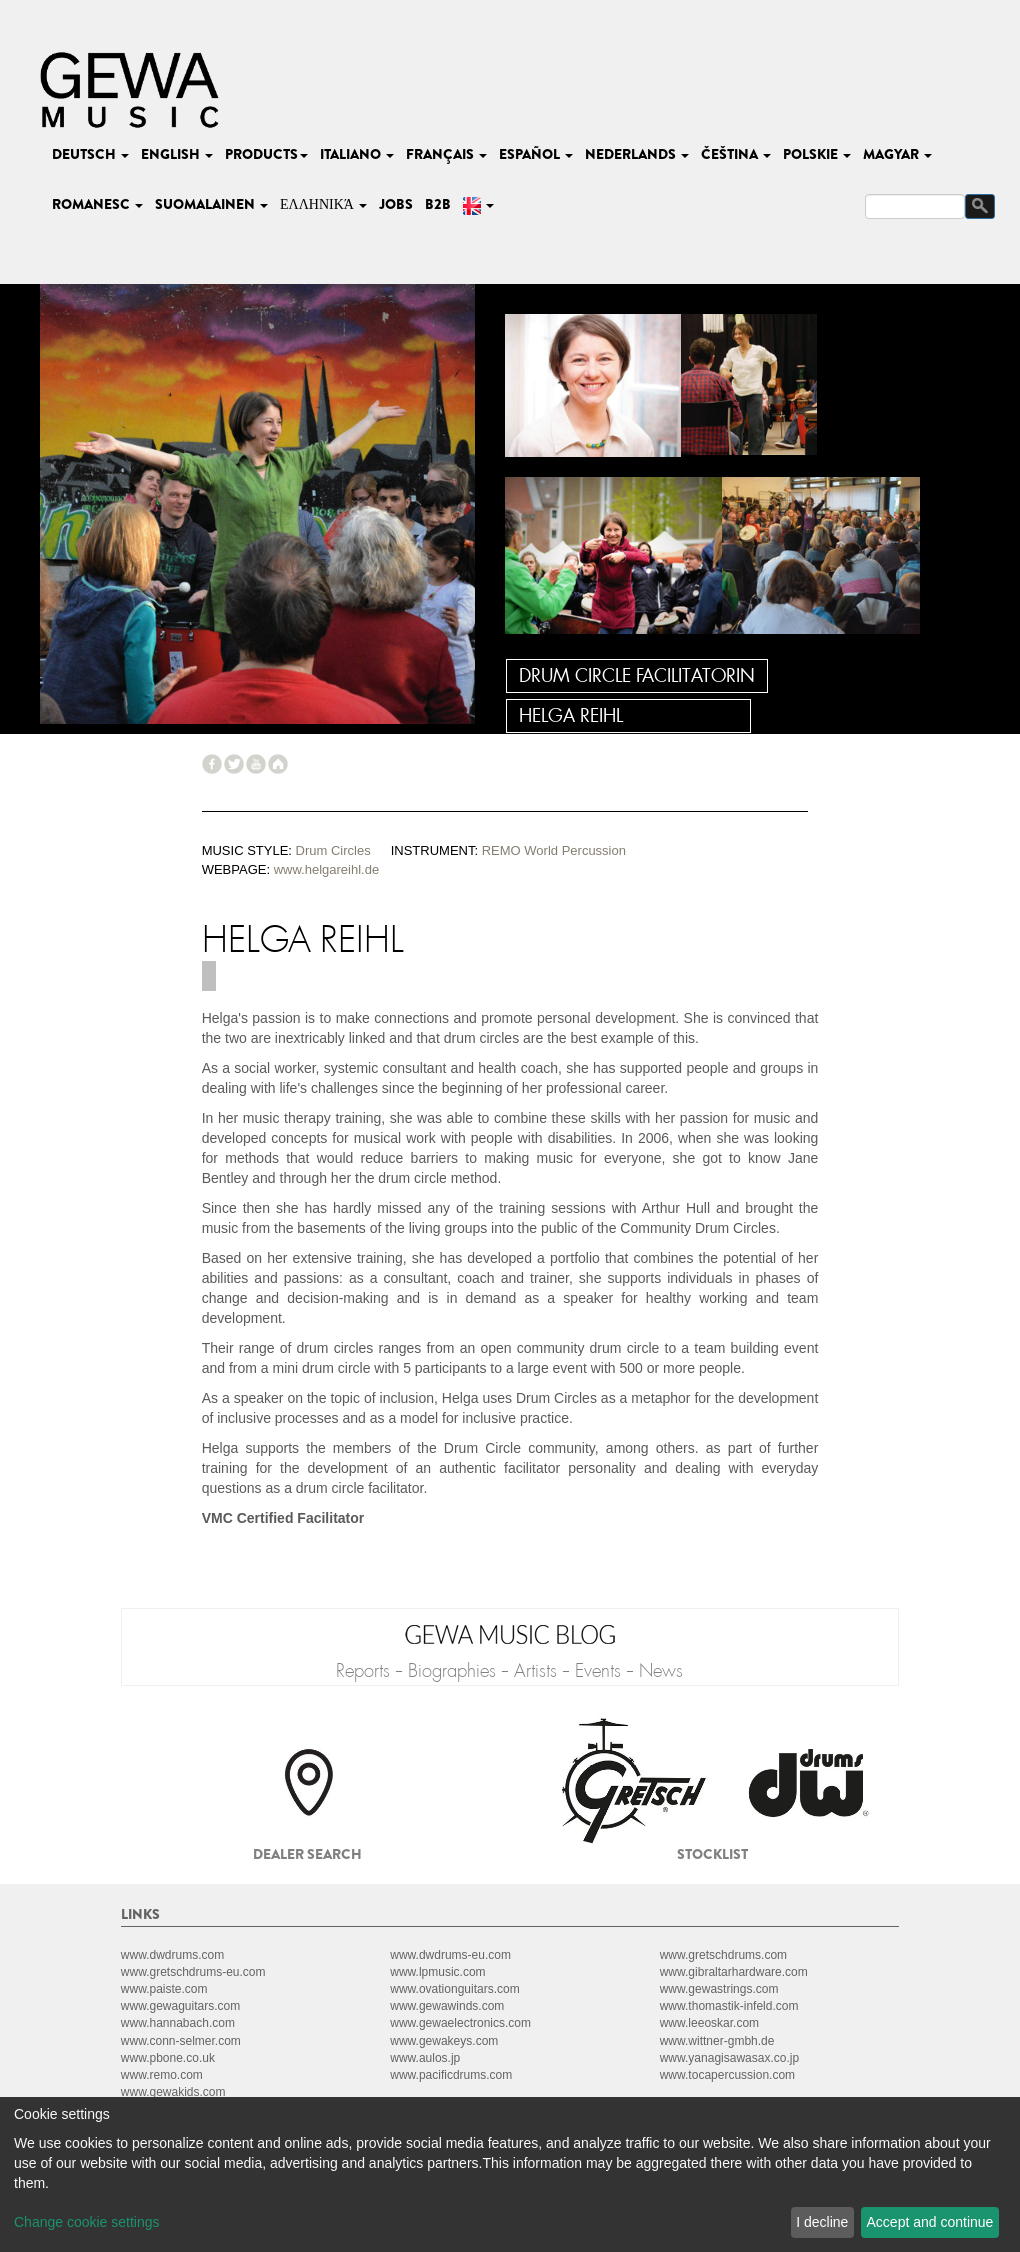  What do you see at coordinates (438, 204) in the screenshot?
I see `B2B` at bounding box center [438, 204].